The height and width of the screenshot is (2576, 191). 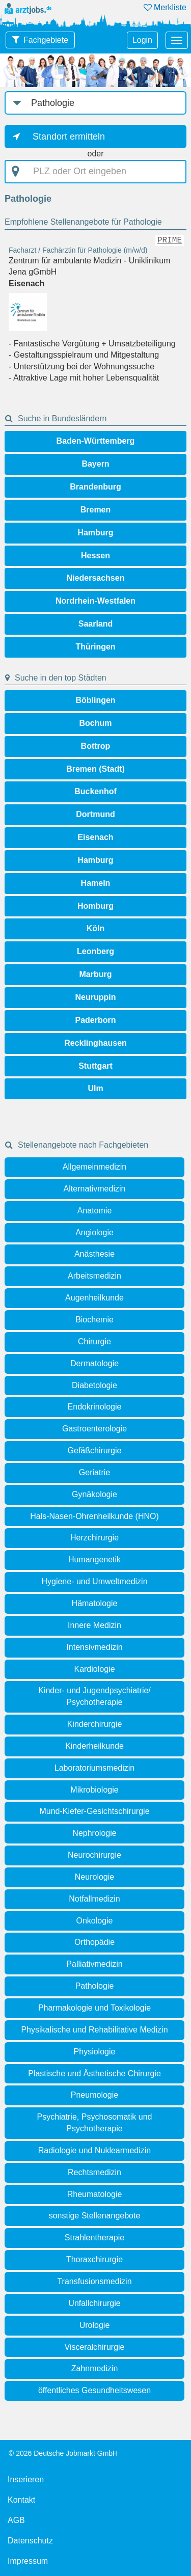 What do you see at coordinates (94, 1811) in the screenshot?
I see `Mund-Kiefer-Gesichtschirurgie` at bounding box center [94, 1811].